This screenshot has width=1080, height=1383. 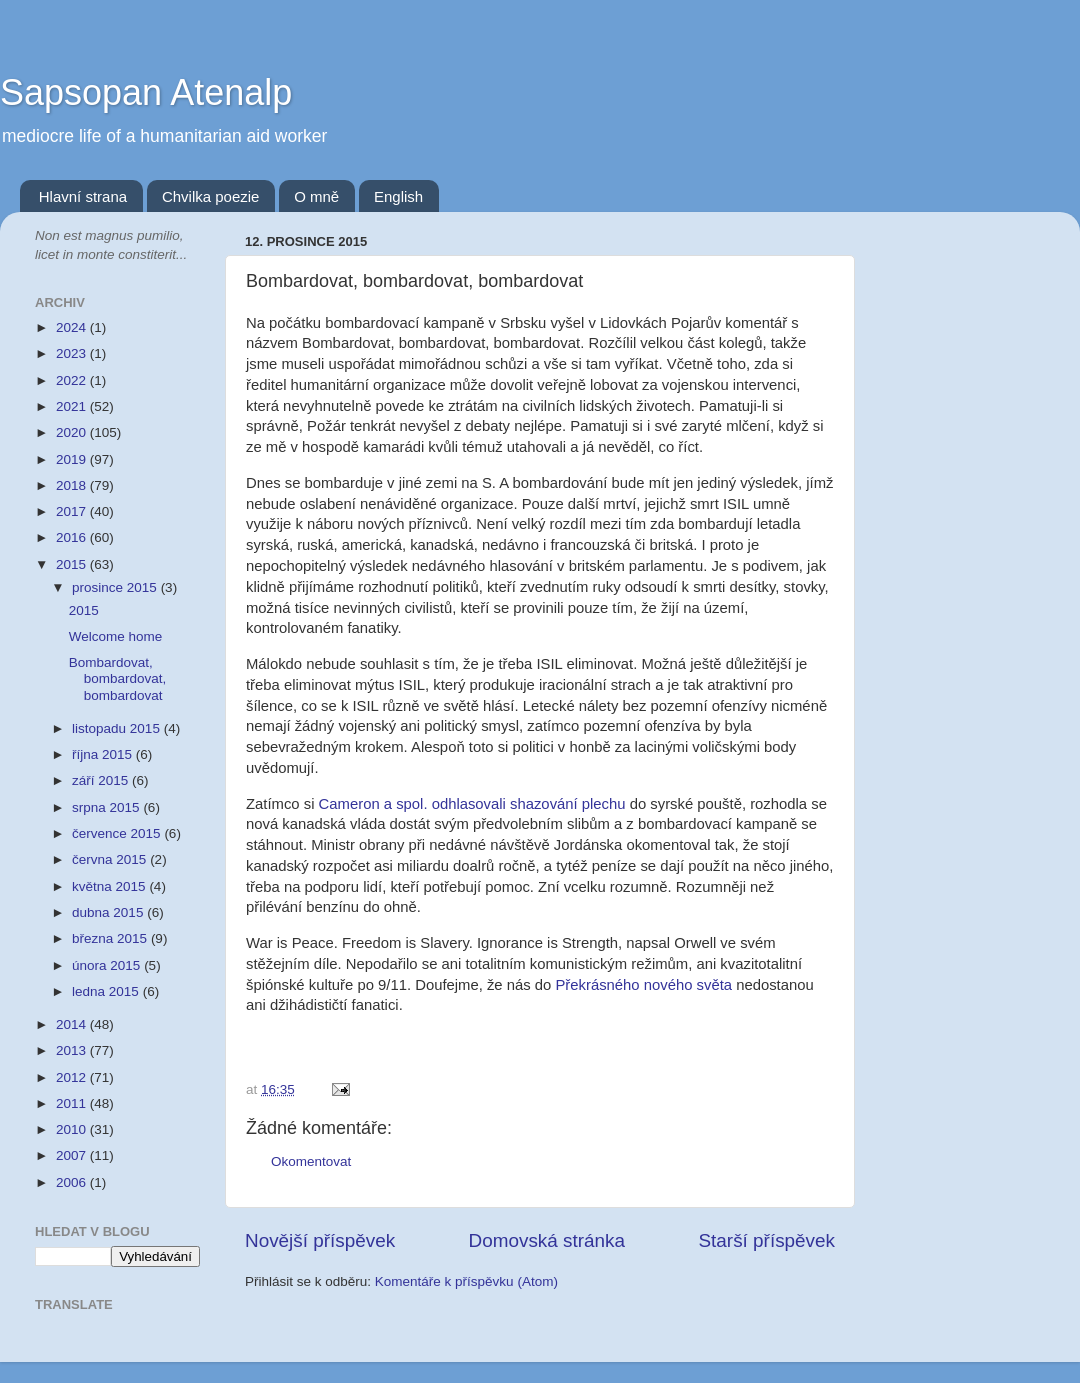 I want to click on 2023, so click(x=73, y=353).